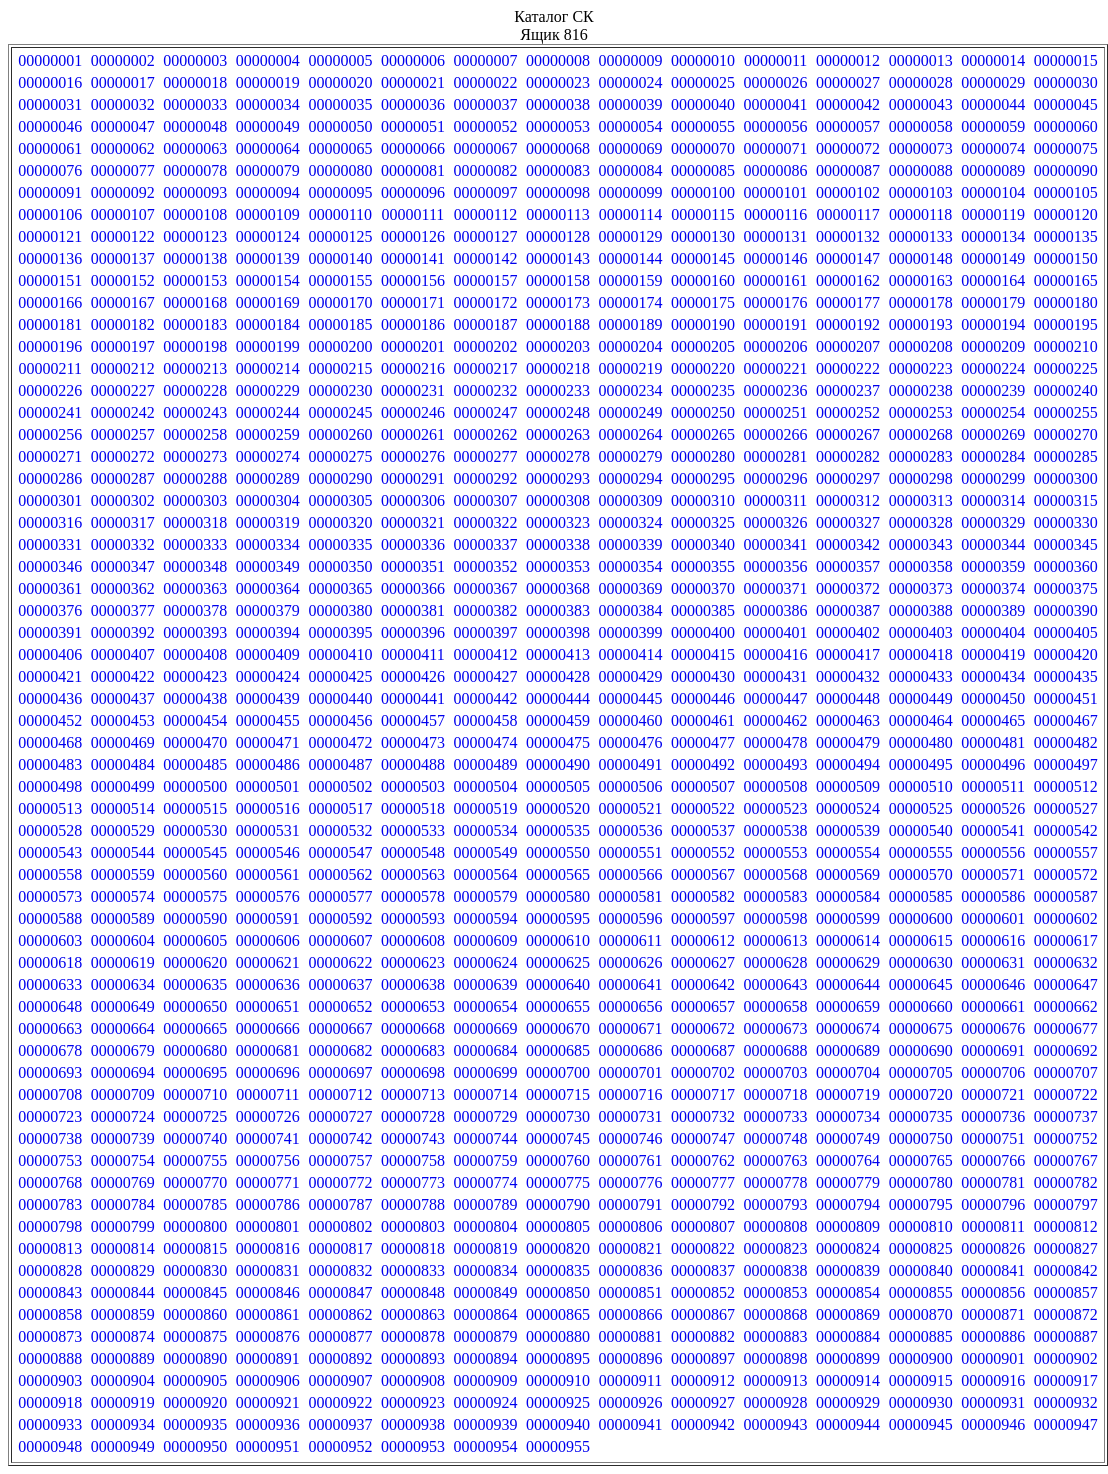 The width and height of the screenshot is (1108, 1474). I want to click on 00000032, so click(123, 104).